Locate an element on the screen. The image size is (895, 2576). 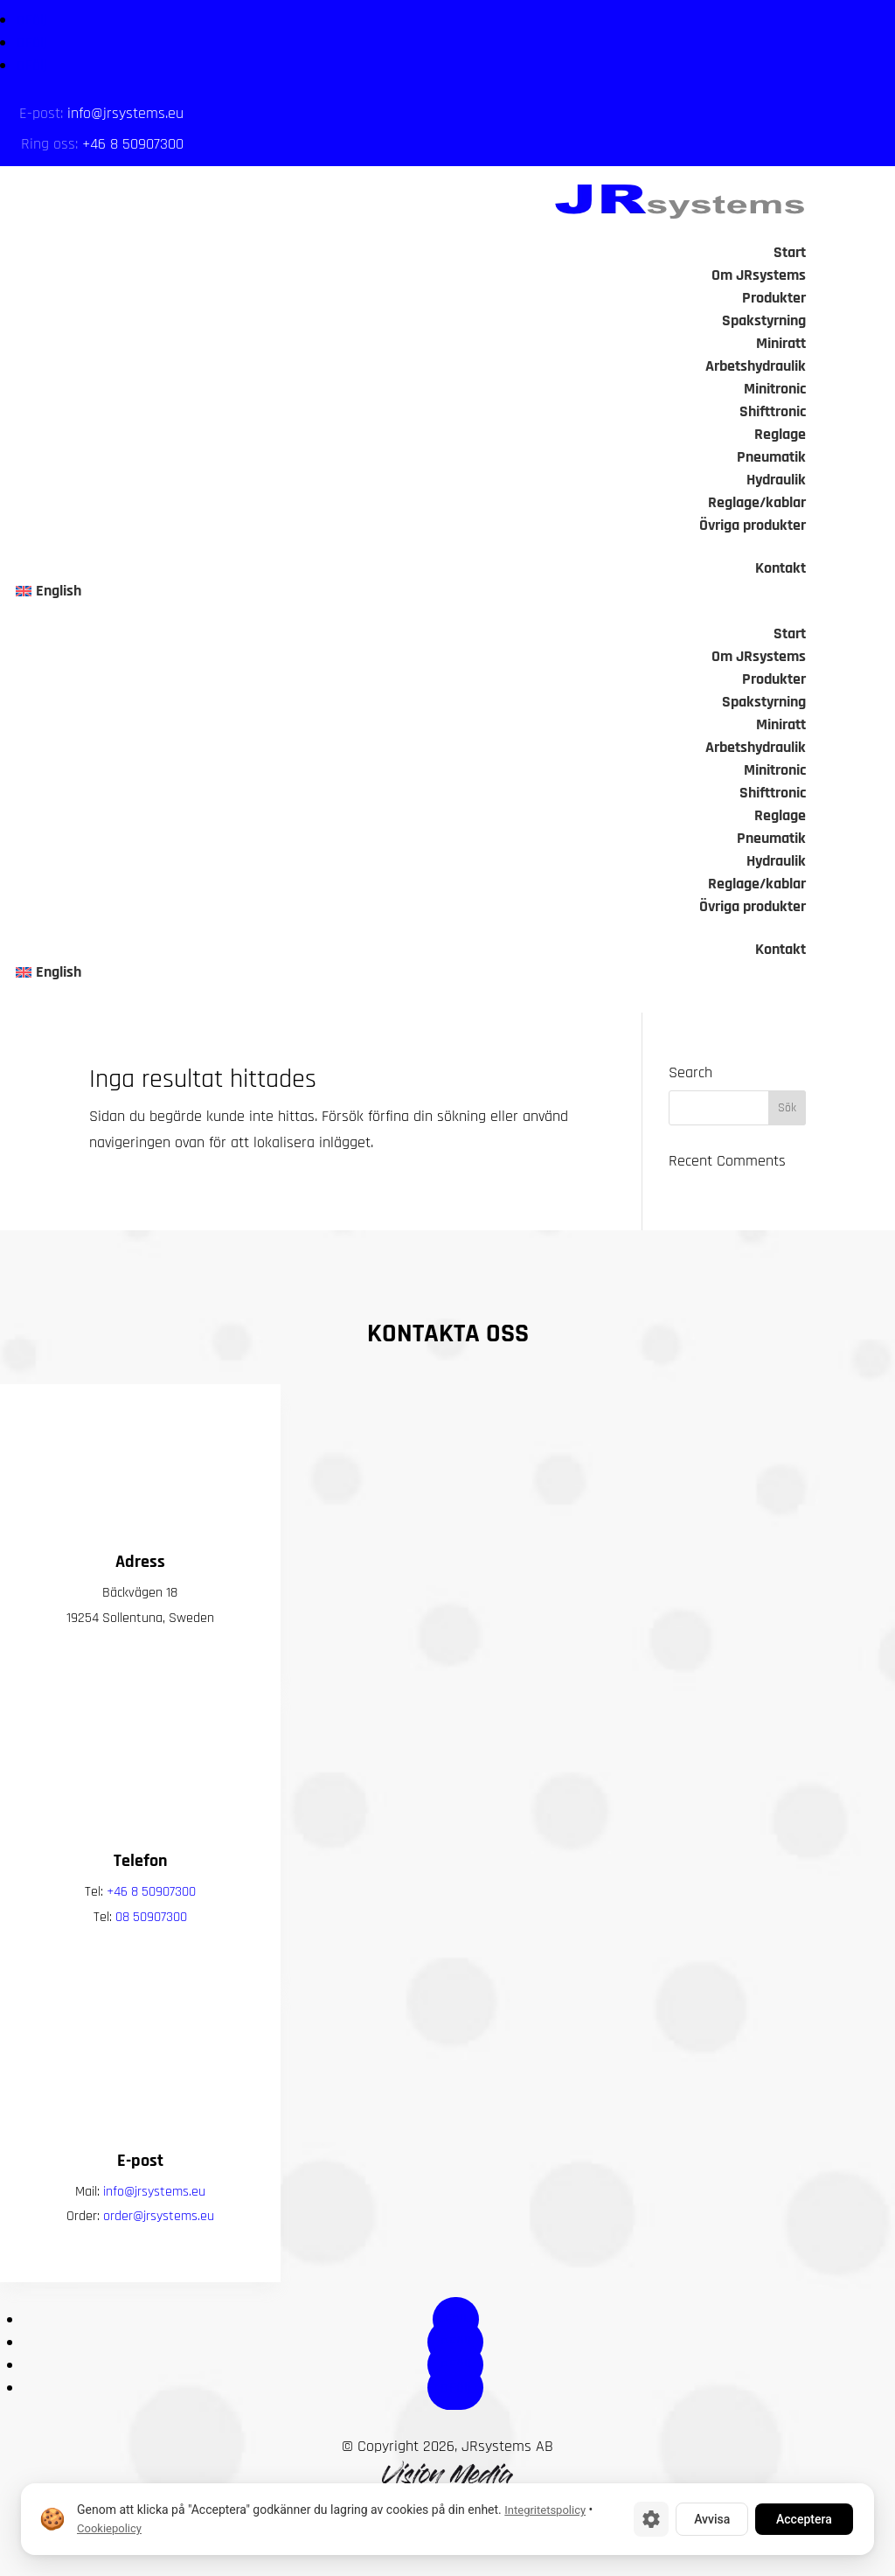
order@jrsystems.eu is located at coordinates (158, 2261).